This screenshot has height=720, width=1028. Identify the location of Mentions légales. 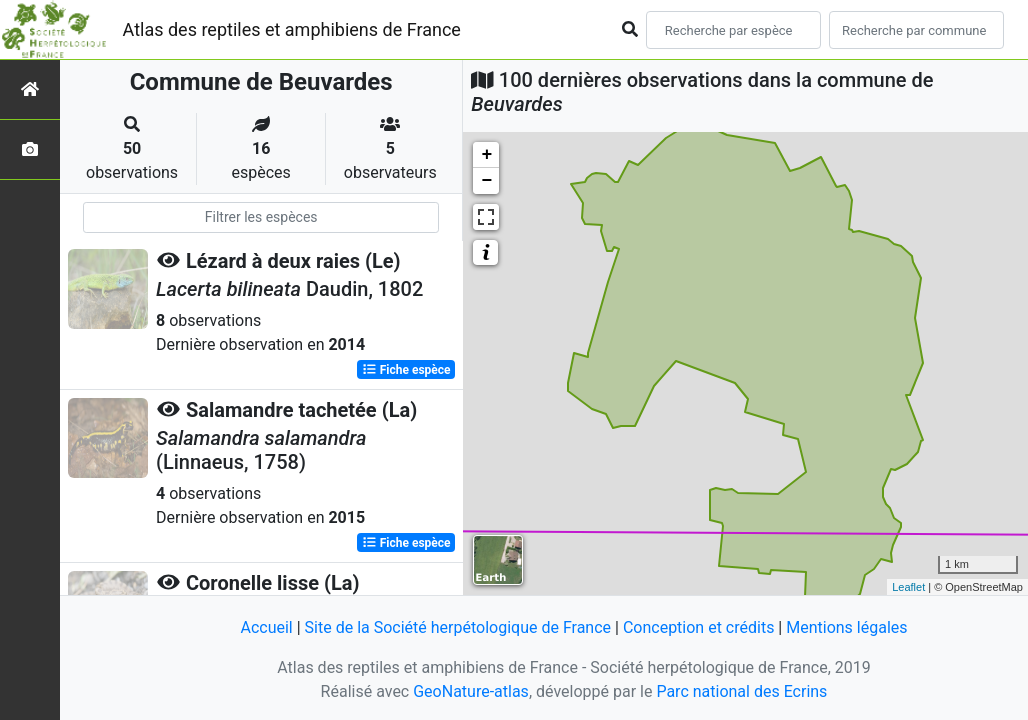
(846, 627).